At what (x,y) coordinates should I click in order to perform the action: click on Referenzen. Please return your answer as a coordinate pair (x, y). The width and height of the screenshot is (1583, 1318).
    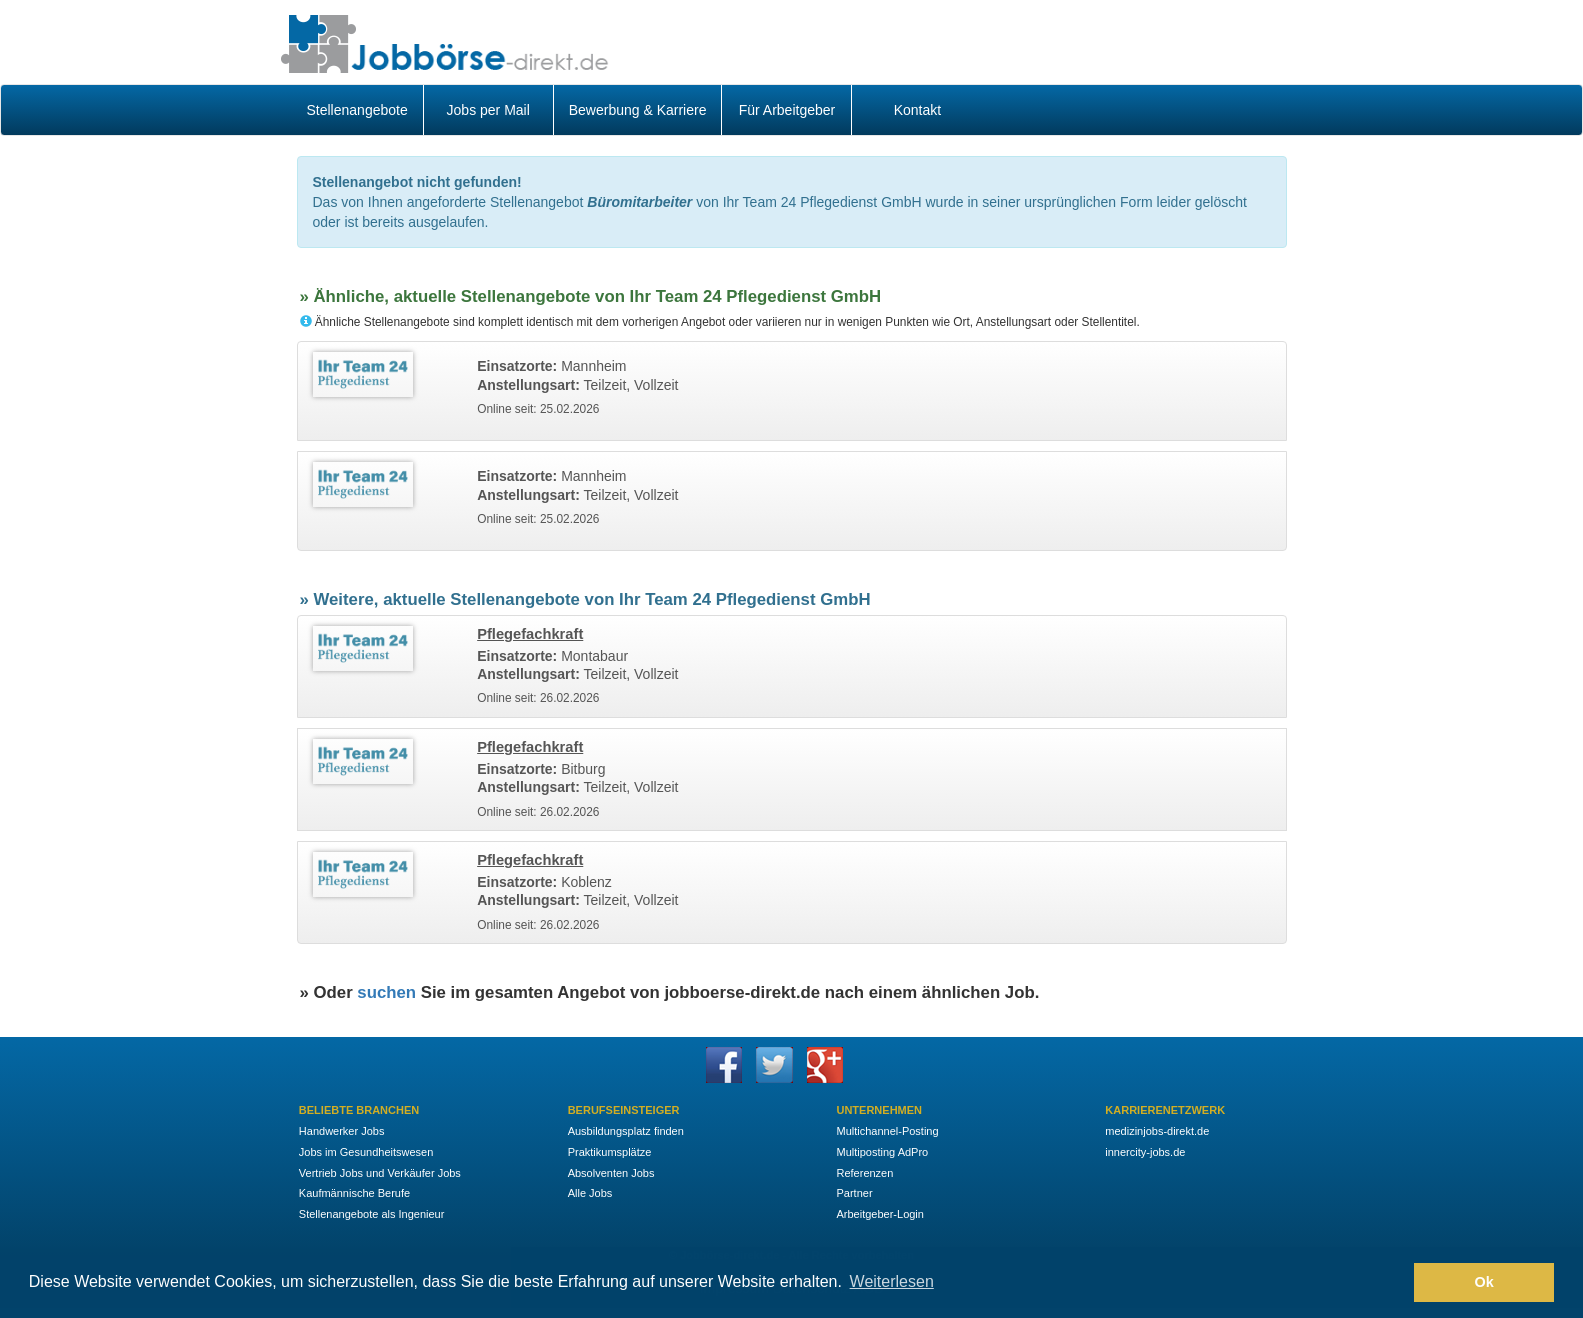
    Looking at the image, I should click on (864, 1173).